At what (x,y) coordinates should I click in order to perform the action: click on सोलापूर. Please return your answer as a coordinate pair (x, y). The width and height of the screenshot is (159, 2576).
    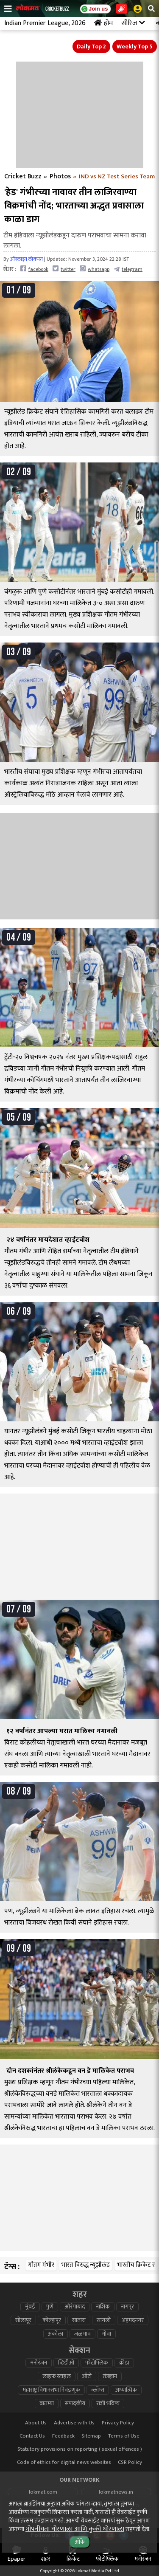
    Looking at the image, I should click on (23, 2320).